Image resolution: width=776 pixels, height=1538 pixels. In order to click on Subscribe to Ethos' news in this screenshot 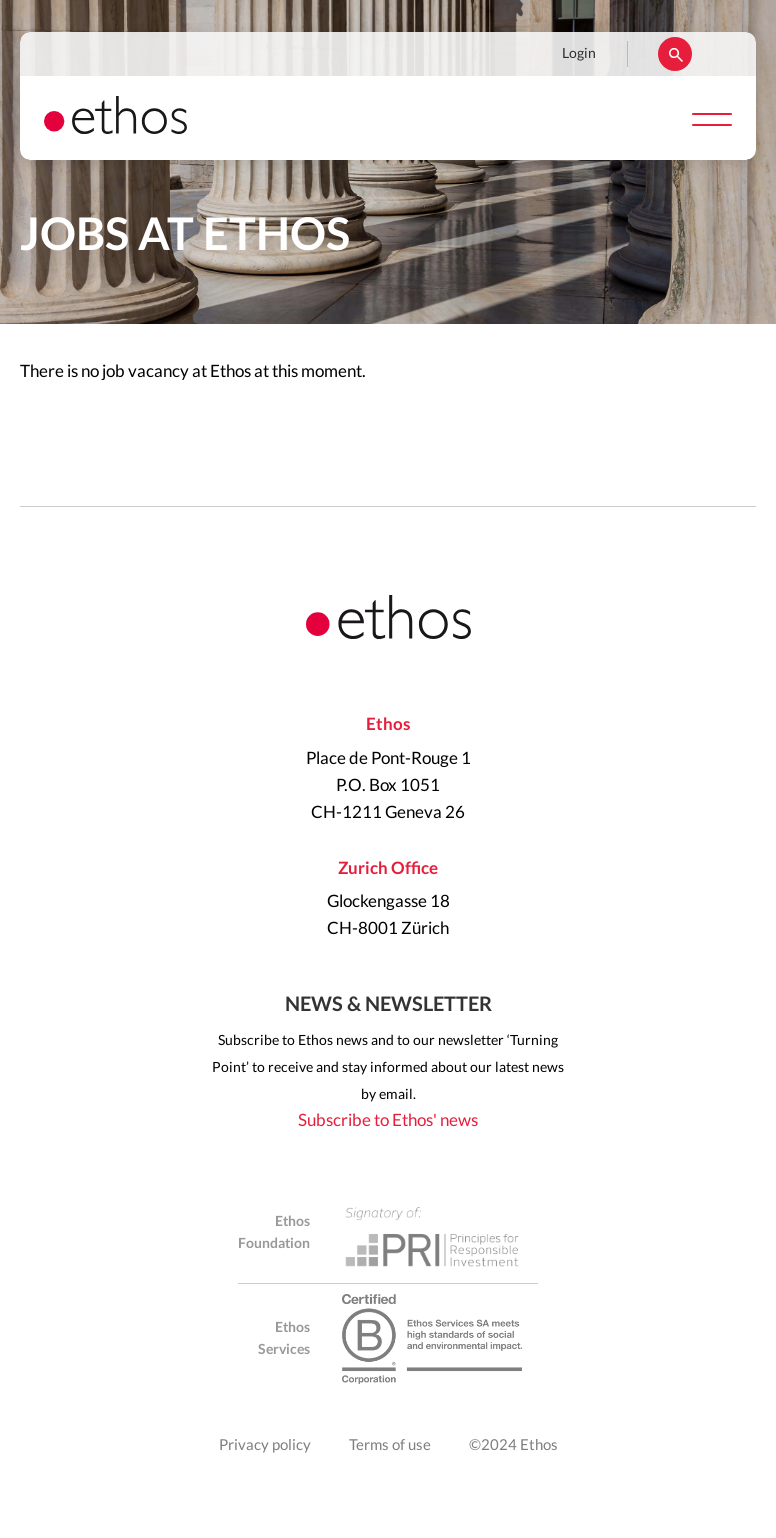, I will do `click(388, 1120)`.